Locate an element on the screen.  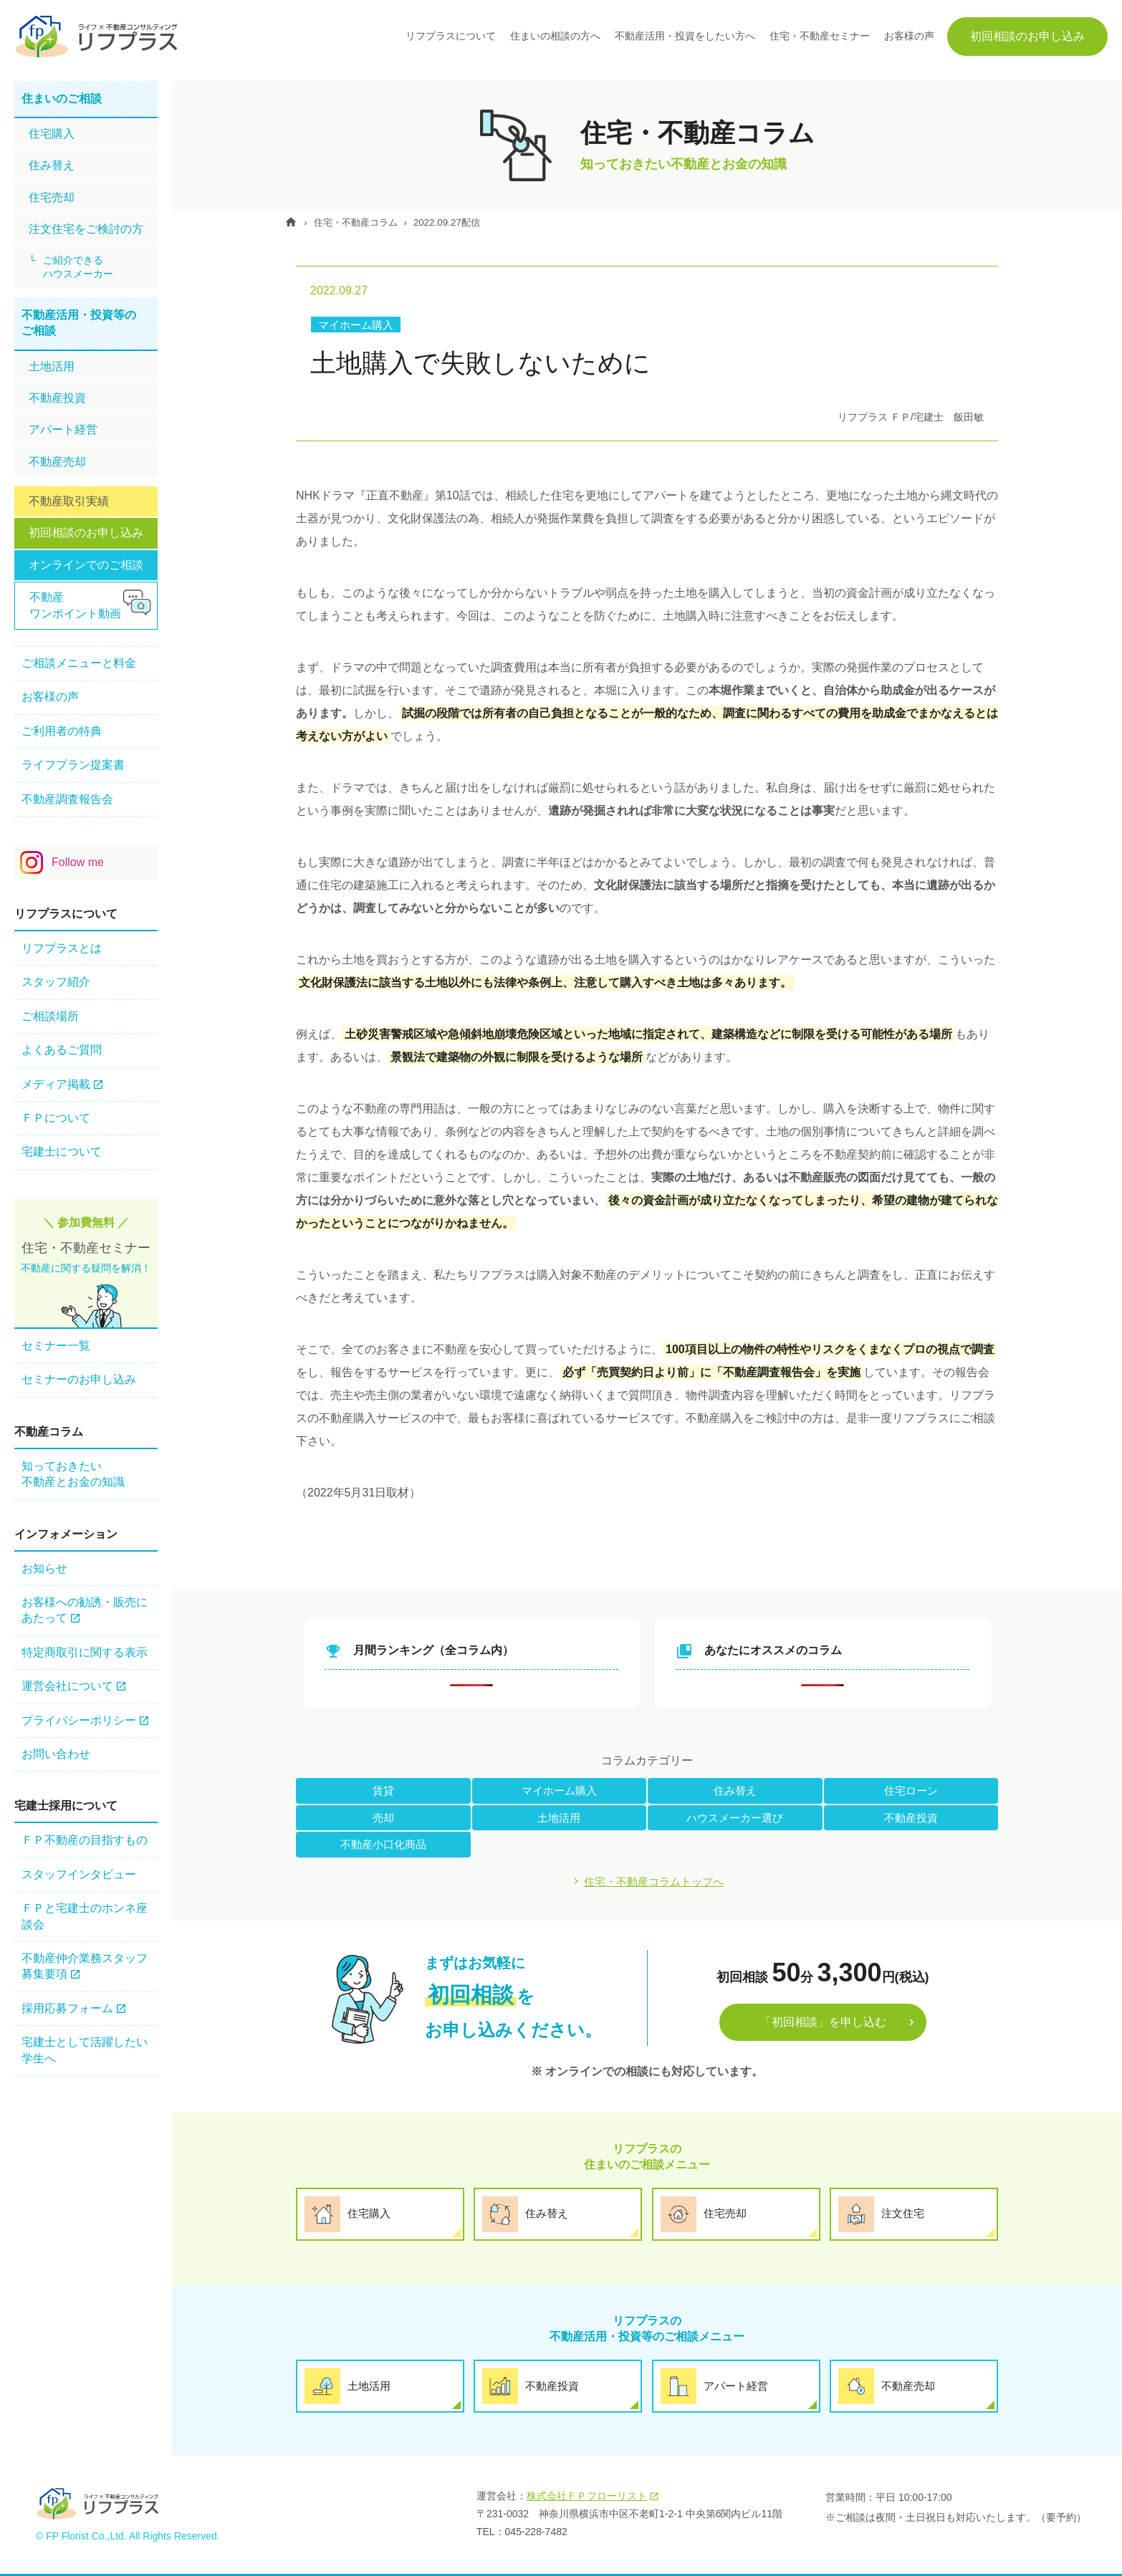
宅建士について is located at coordinates (61, 1151).